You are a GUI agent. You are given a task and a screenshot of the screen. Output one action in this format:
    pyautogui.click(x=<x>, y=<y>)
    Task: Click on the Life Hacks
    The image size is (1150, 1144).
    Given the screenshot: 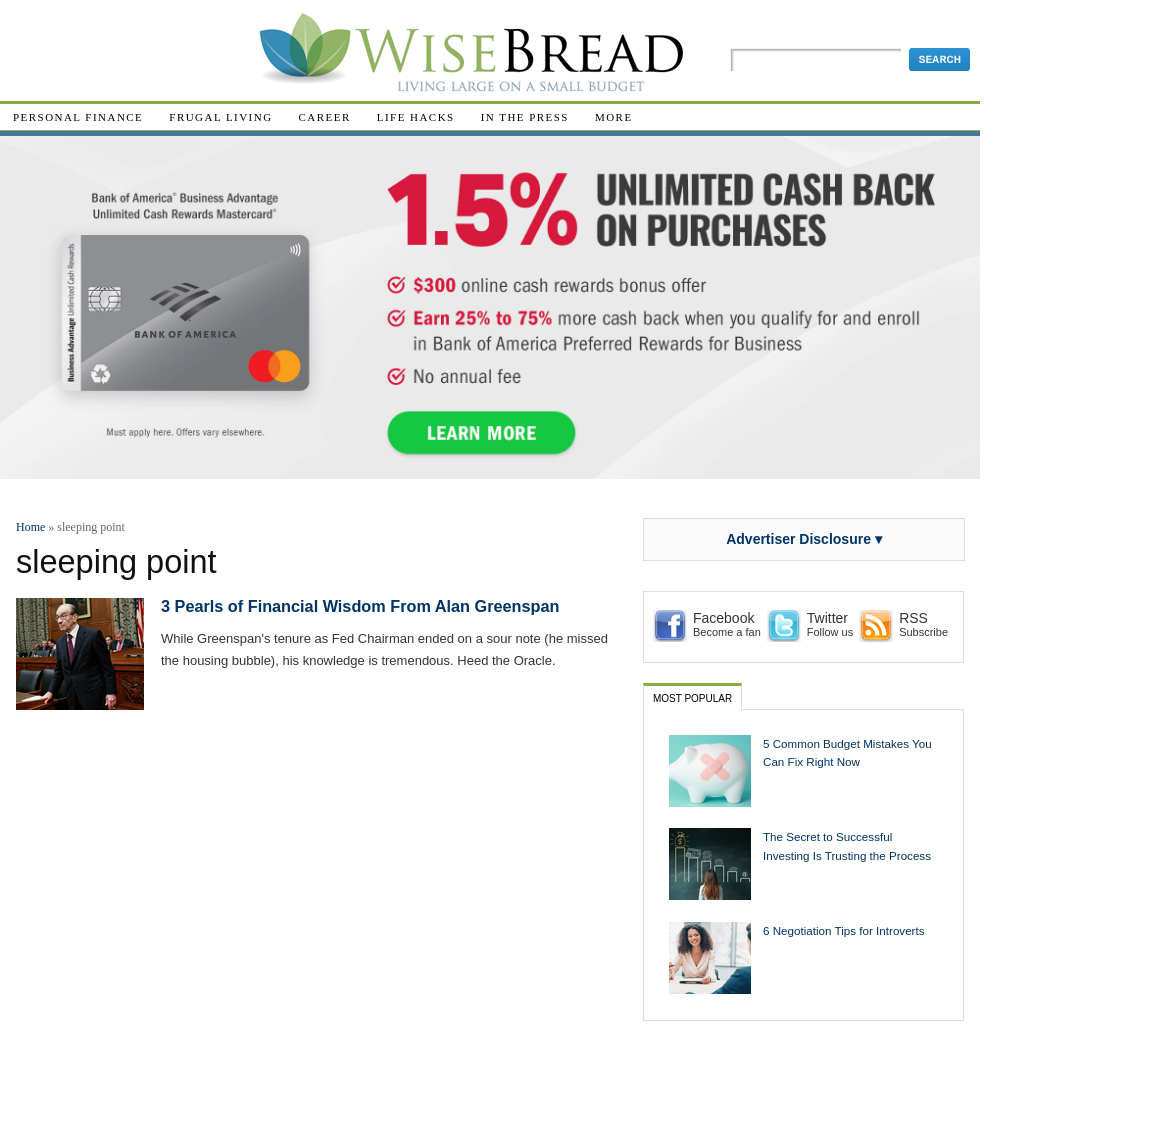 What is the action you would take?
    pyautogui.click(x=416, y=117)
    